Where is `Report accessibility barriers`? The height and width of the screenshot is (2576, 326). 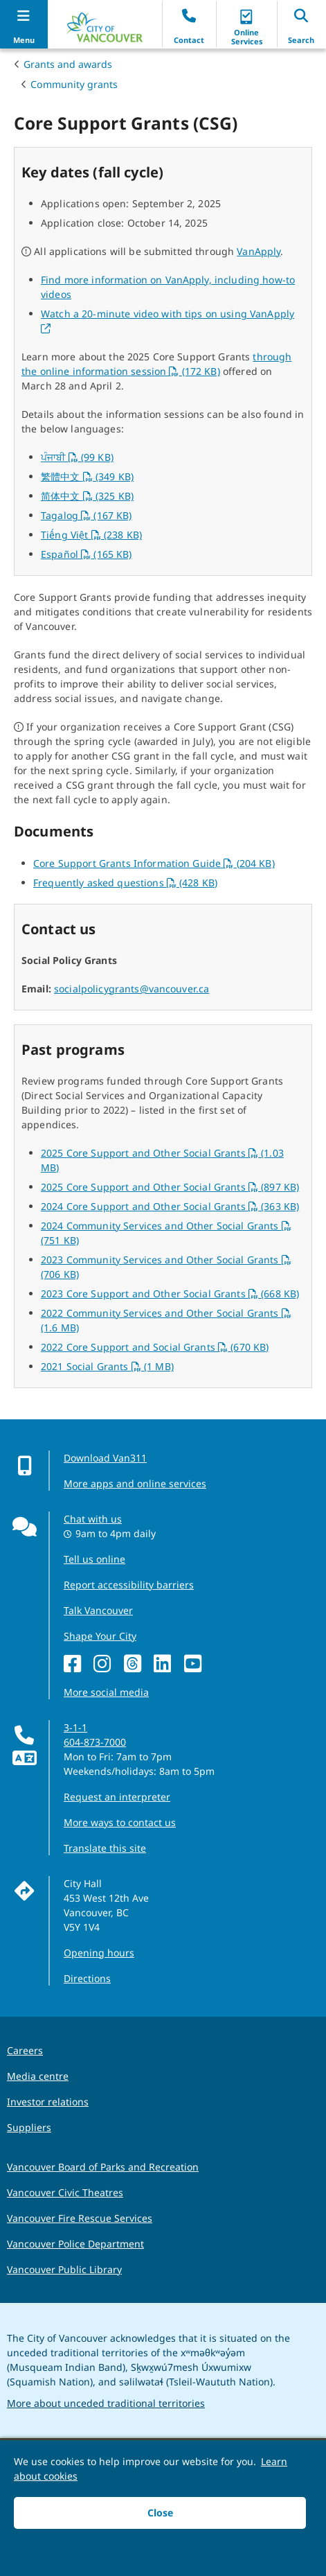
Report accessibility barriers is located at coordinates (129, 1584).